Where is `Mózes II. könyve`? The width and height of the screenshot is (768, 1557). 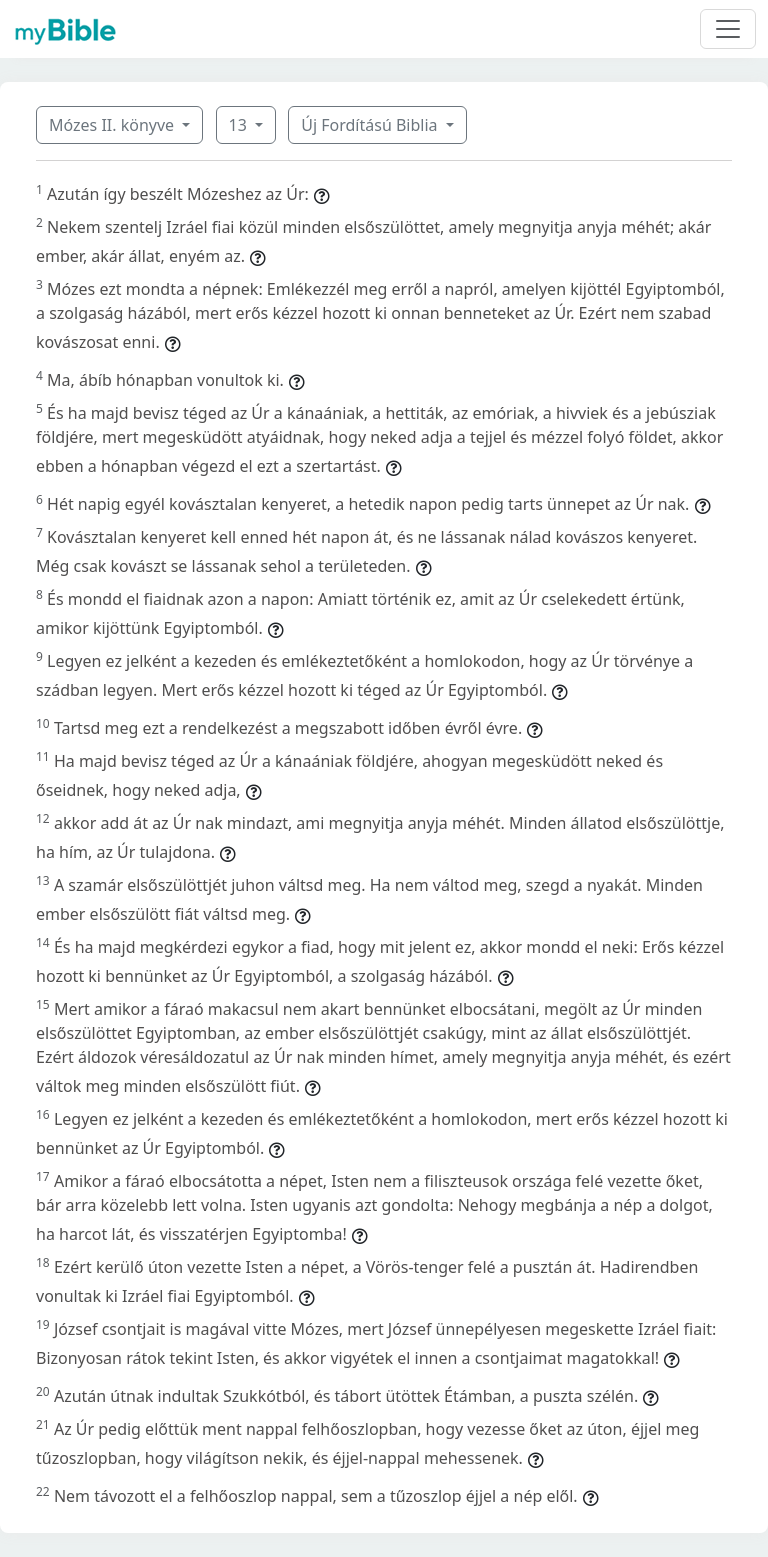 Mózes II. könyve is located at coordinates (113, 125).